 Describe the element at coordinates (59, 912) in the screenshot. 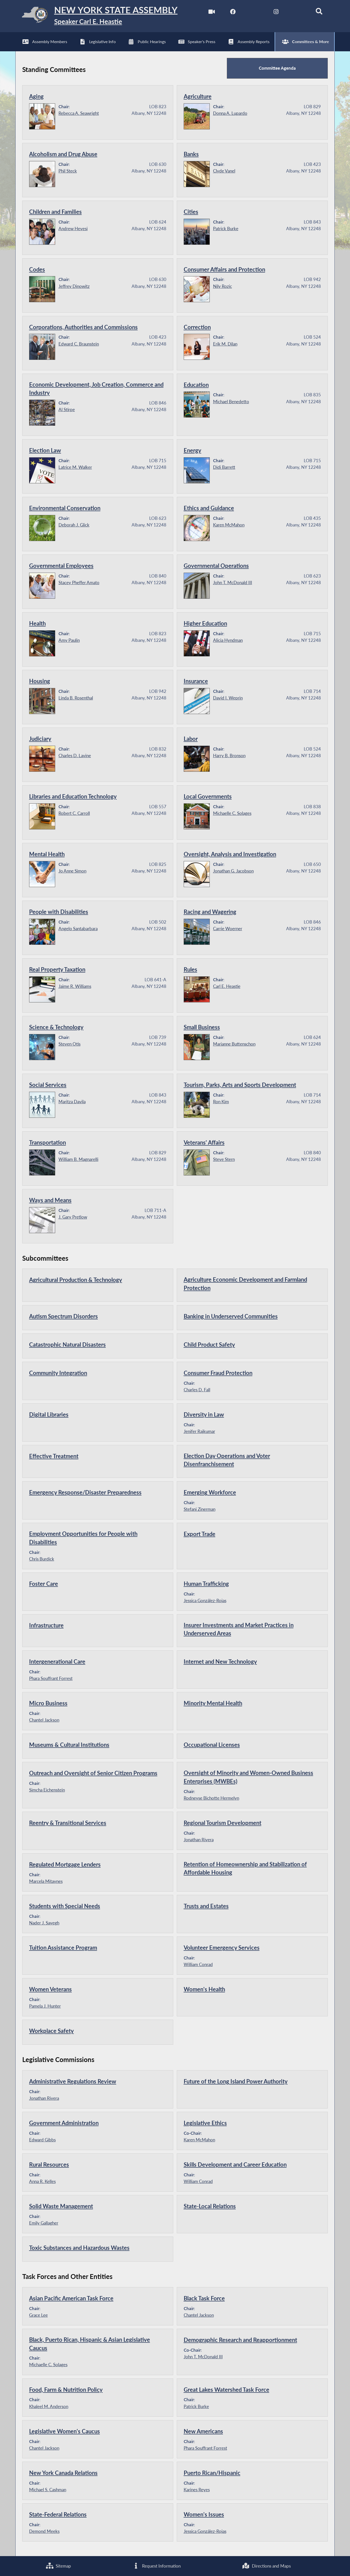

I see `People with Disabilities` at that location.